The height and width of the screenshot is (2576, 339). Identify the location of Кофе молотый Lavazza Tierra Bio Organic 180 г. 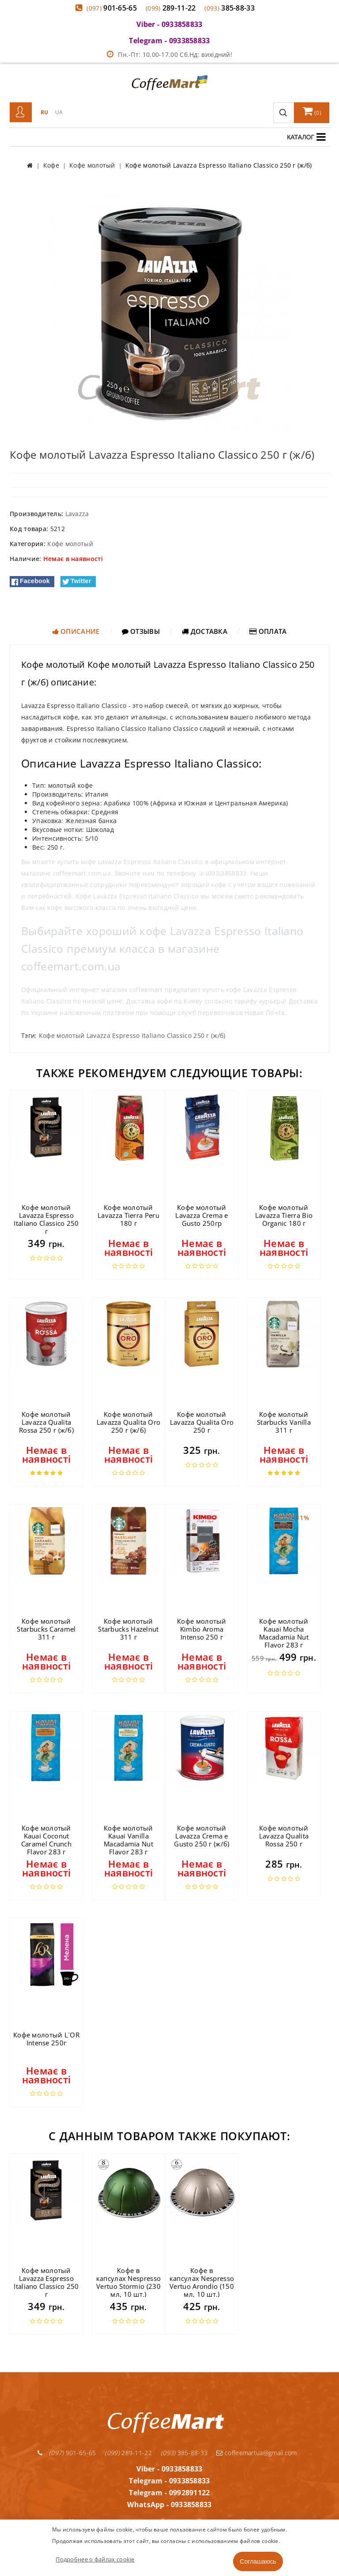
(284, 1215).